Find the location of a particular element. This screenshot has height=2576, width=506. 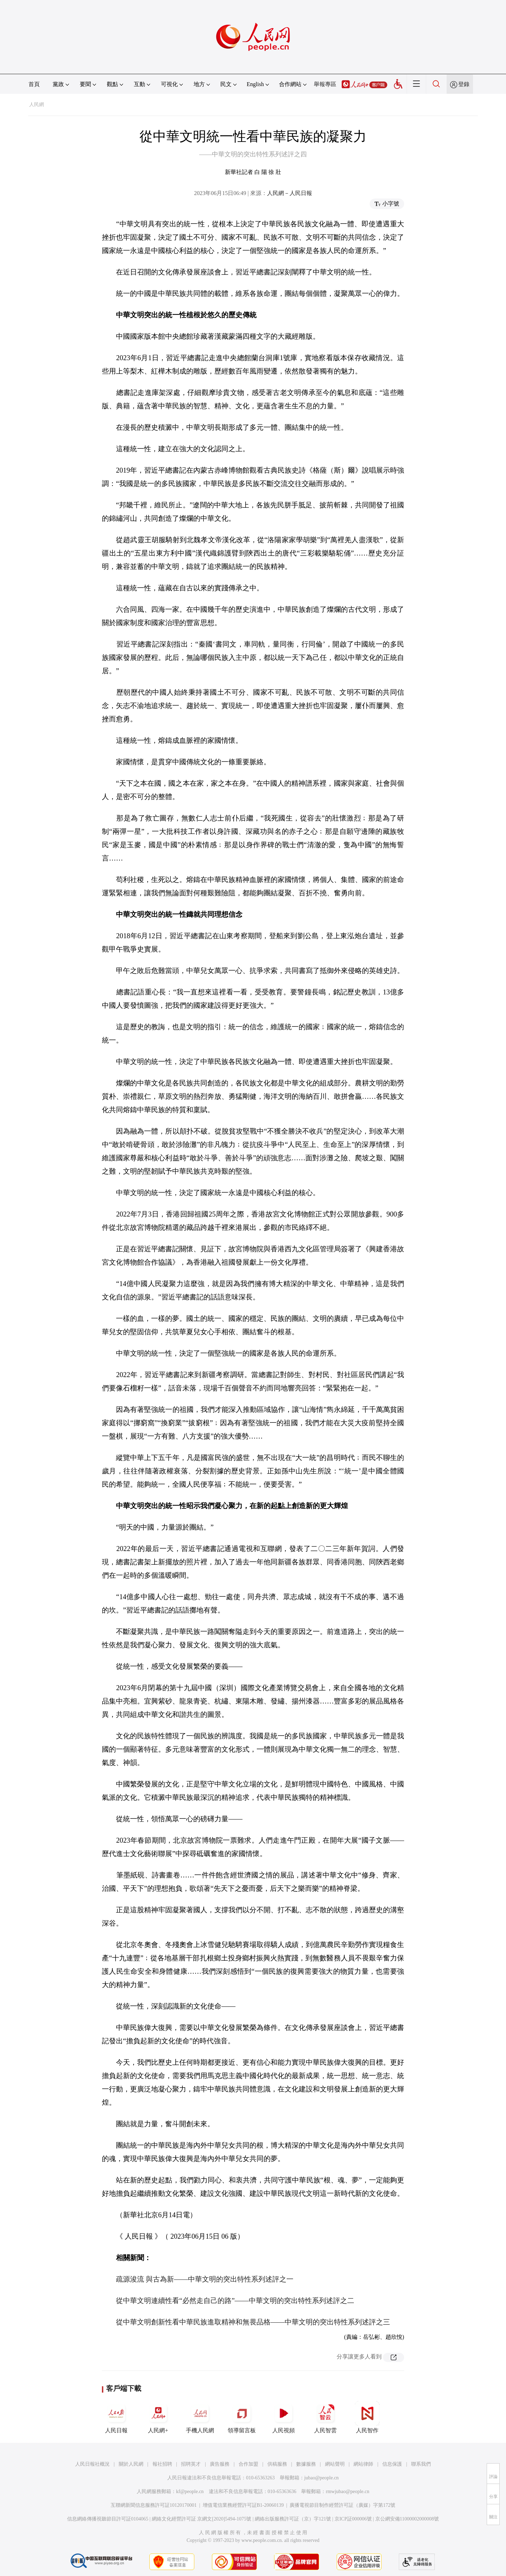

網站律師 is located at coordinates (363, 2464).